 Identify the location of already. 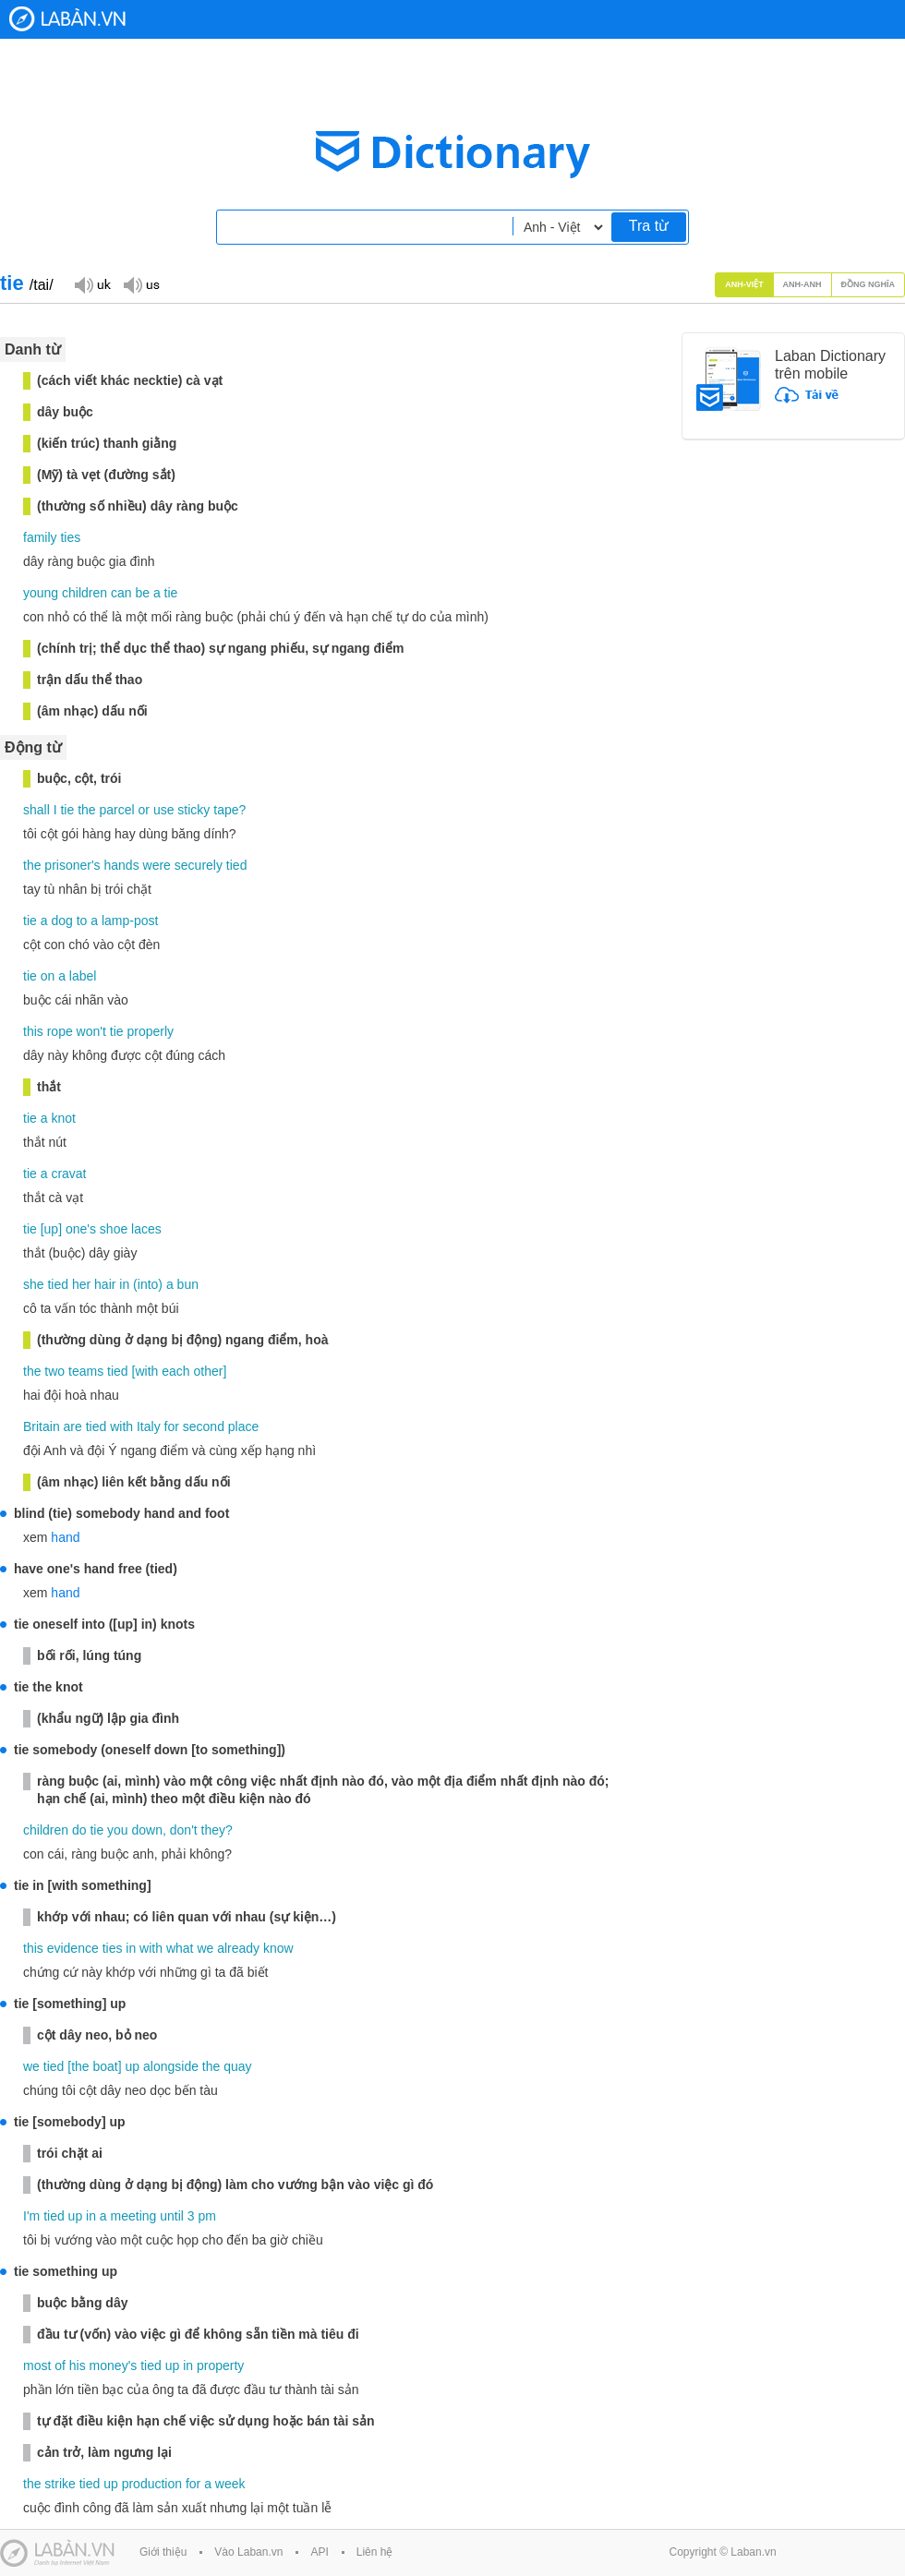
(238, 1948).